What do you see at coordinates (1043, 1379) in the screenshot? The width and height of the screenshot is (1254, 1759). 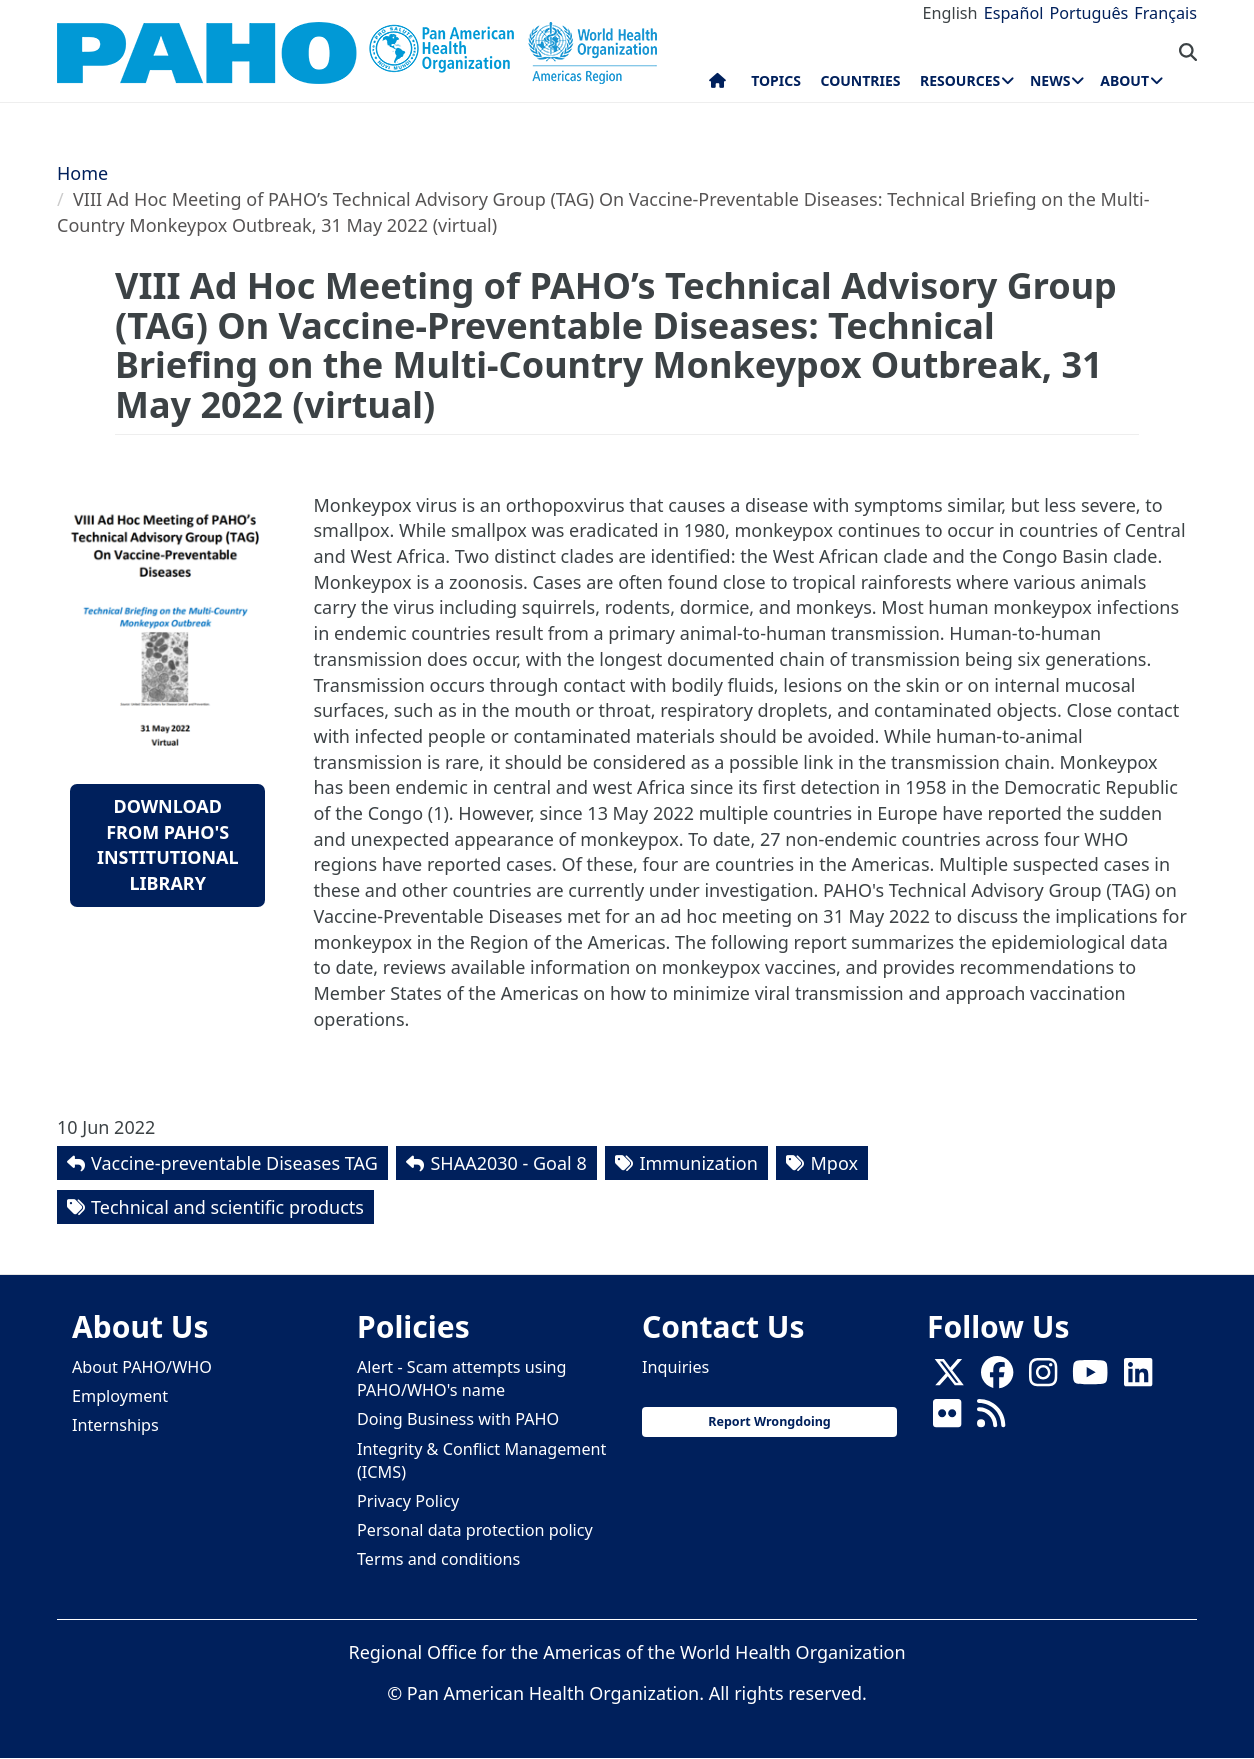 I see `[Follow us on Instagram]` at bounding box center [1043, 1379].